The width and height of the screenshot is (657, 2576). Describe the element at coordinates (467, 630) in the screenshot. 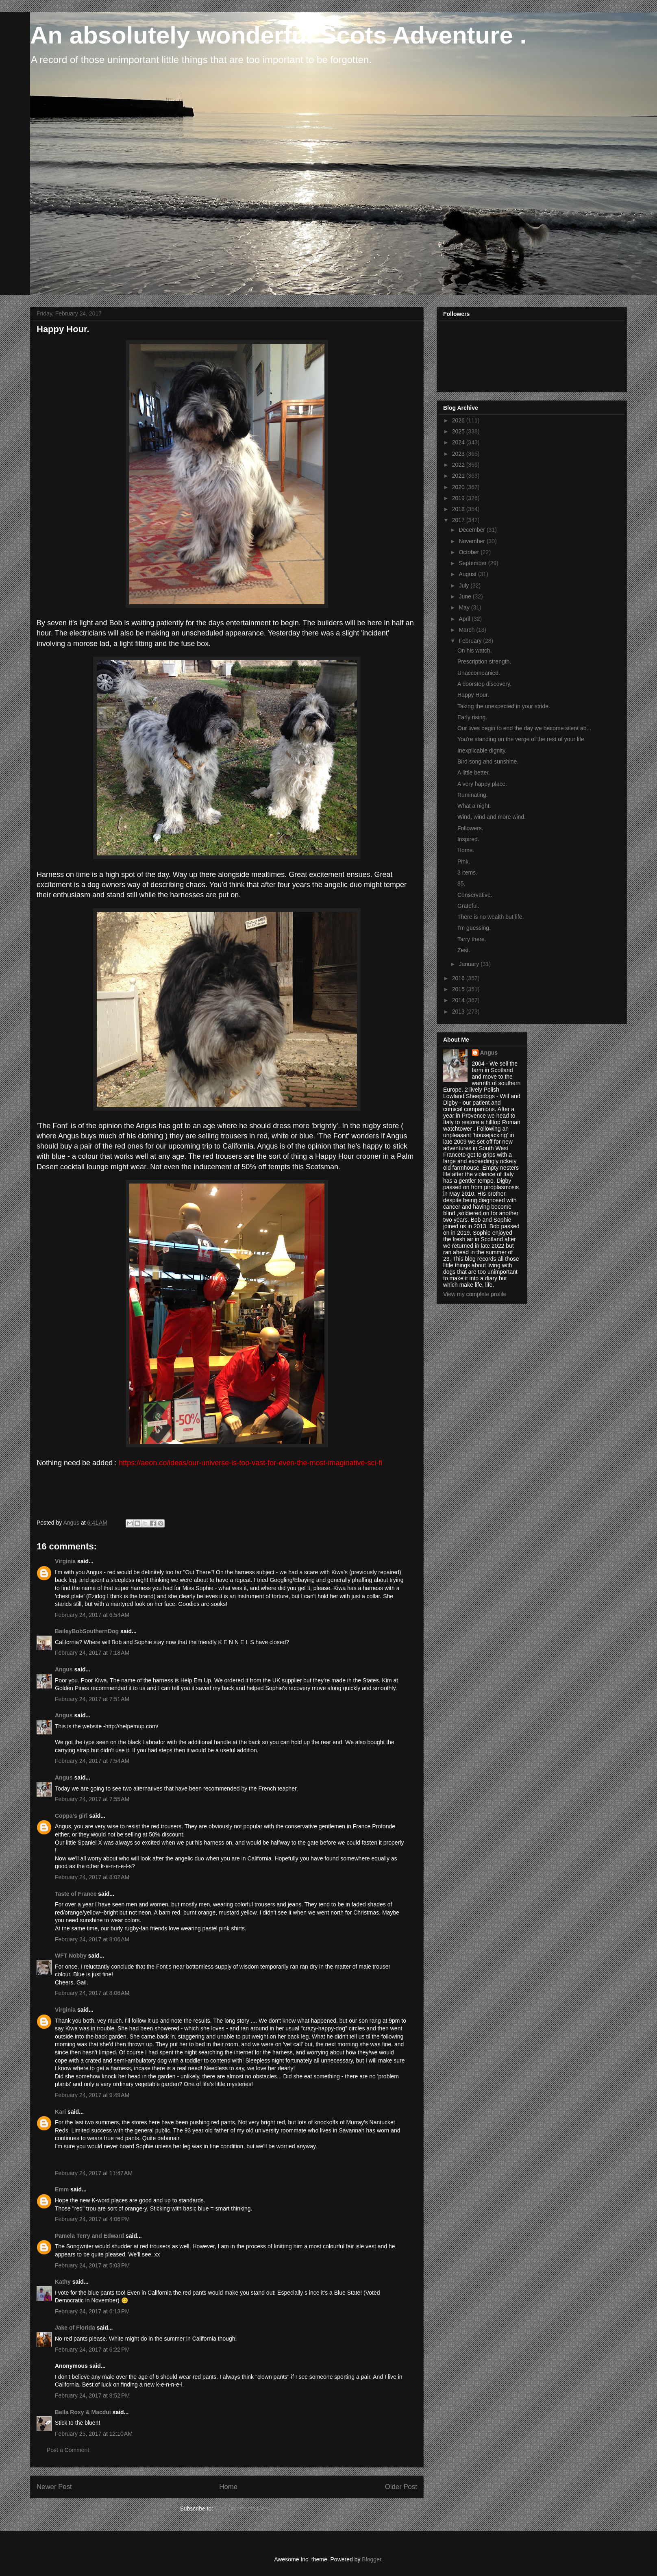

I see `March` at that location.